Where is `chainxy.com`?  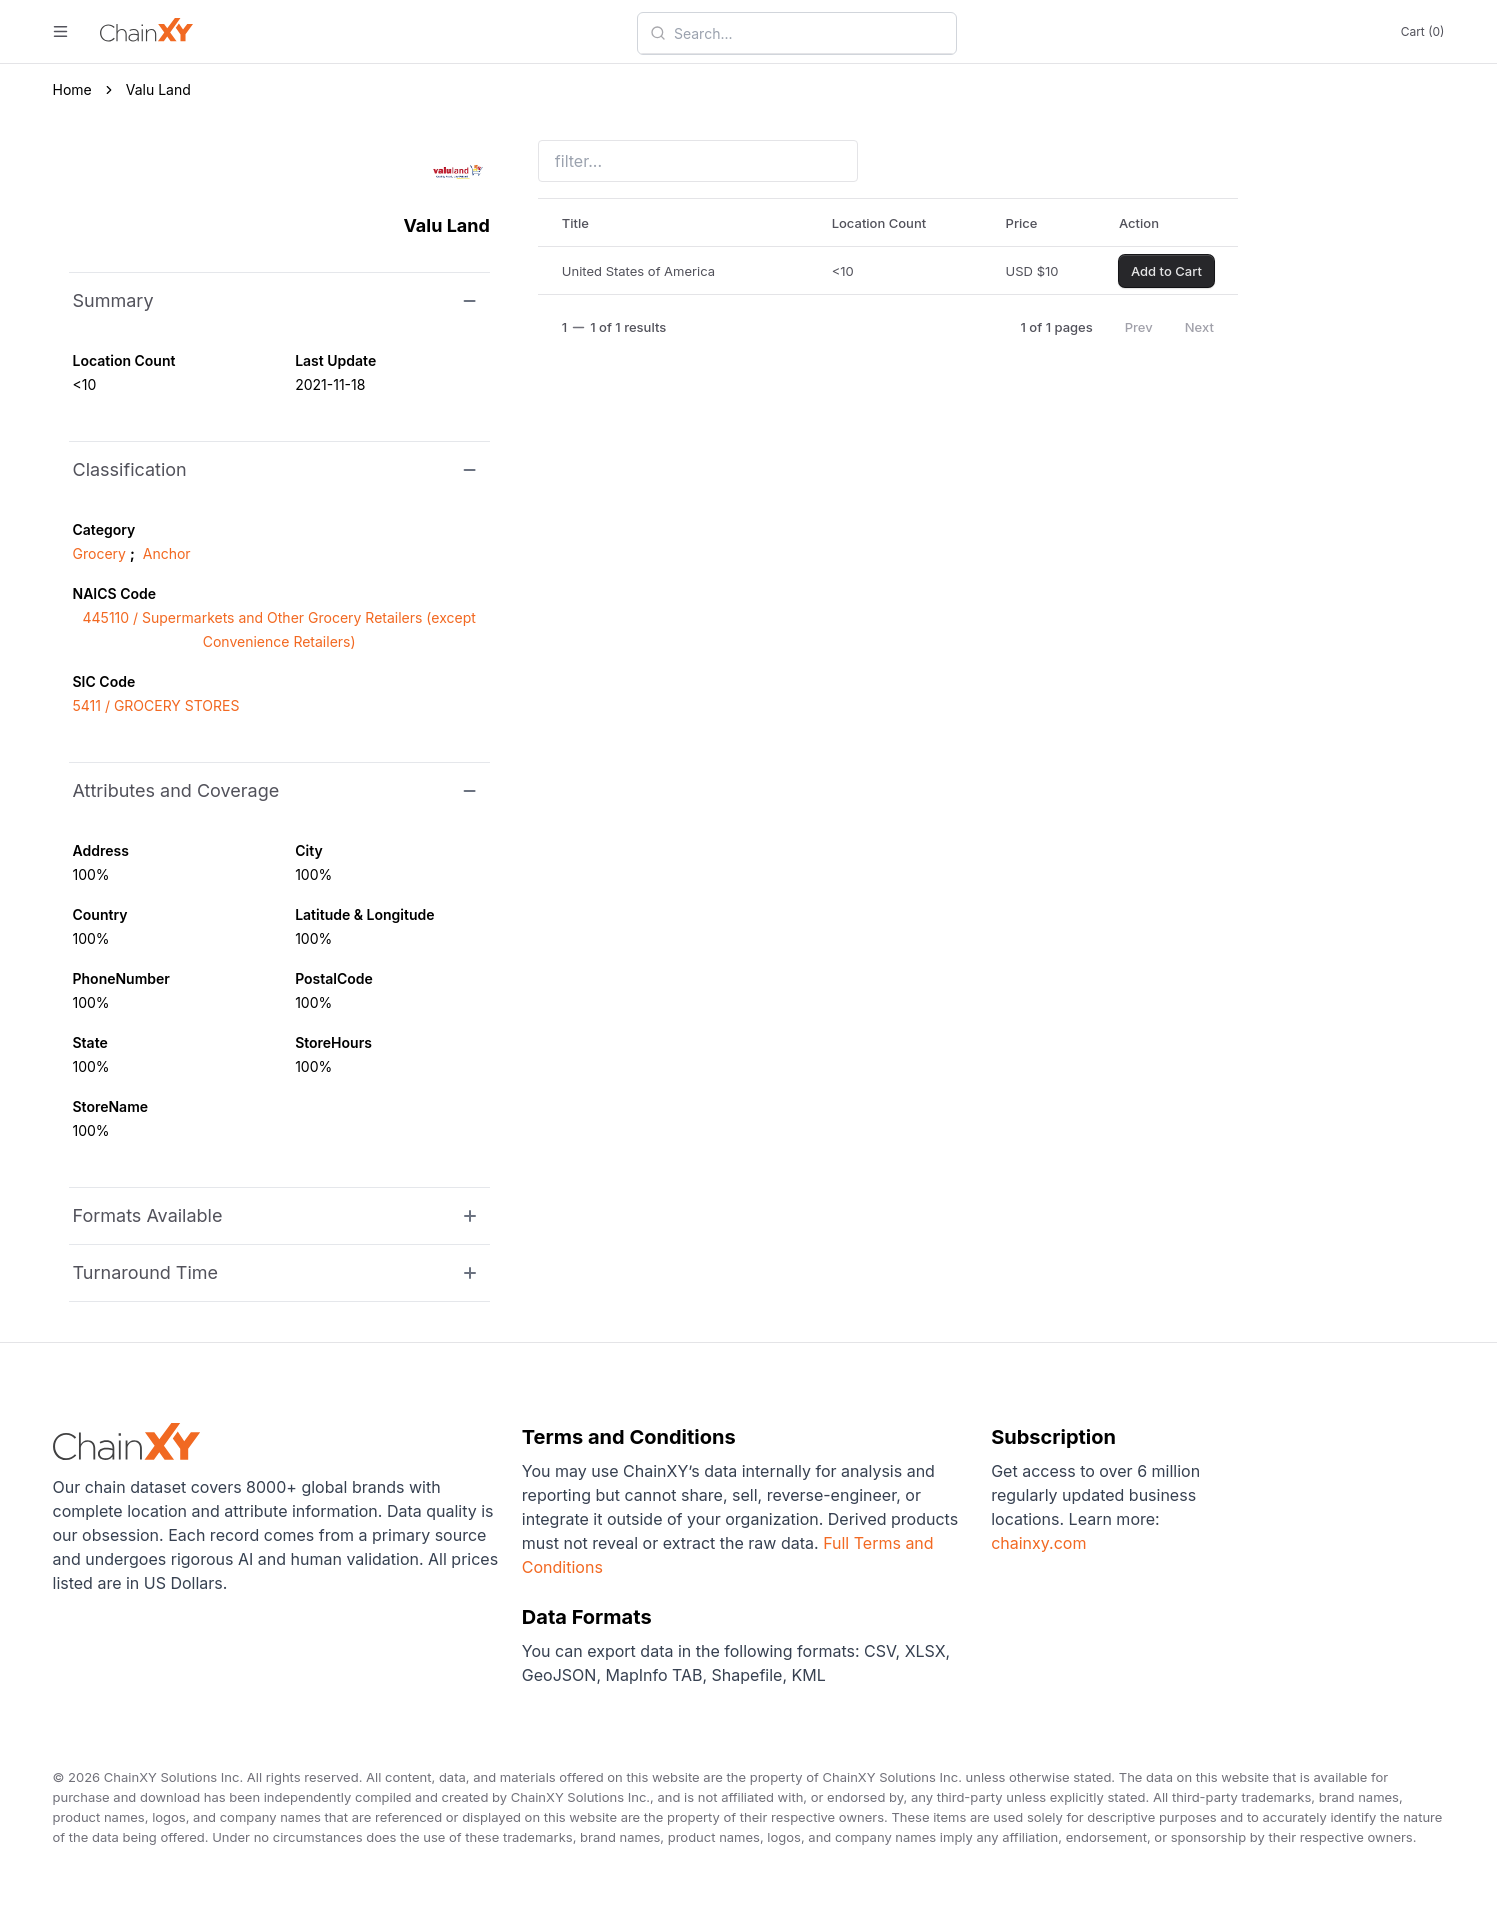
chainxy.com is located at coordinates (1038, 1543).